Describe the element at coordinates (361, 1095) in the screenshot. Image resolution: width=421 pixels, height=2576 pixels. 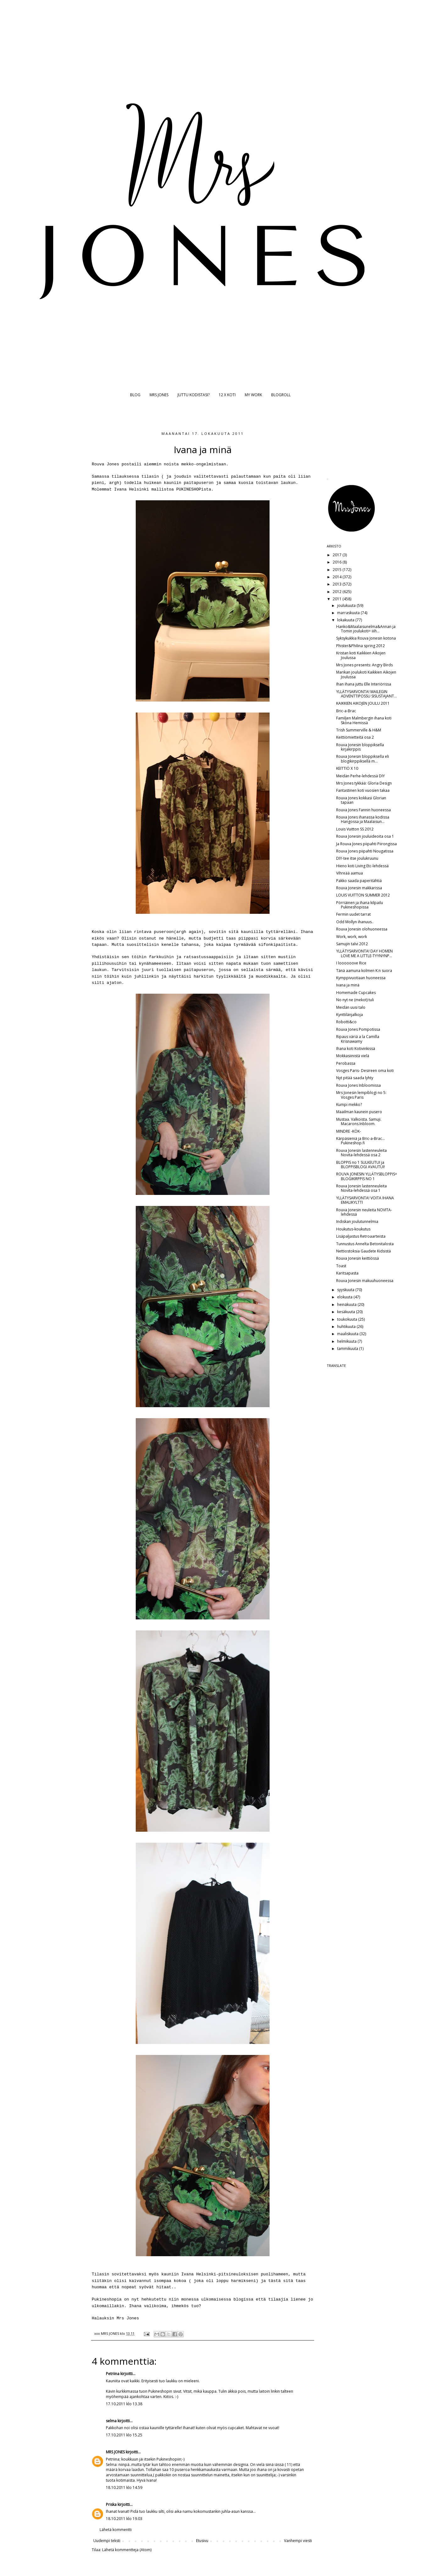
I see `Mrs Jonesin lempiblogi no 5: Vosges Paris` at that location.